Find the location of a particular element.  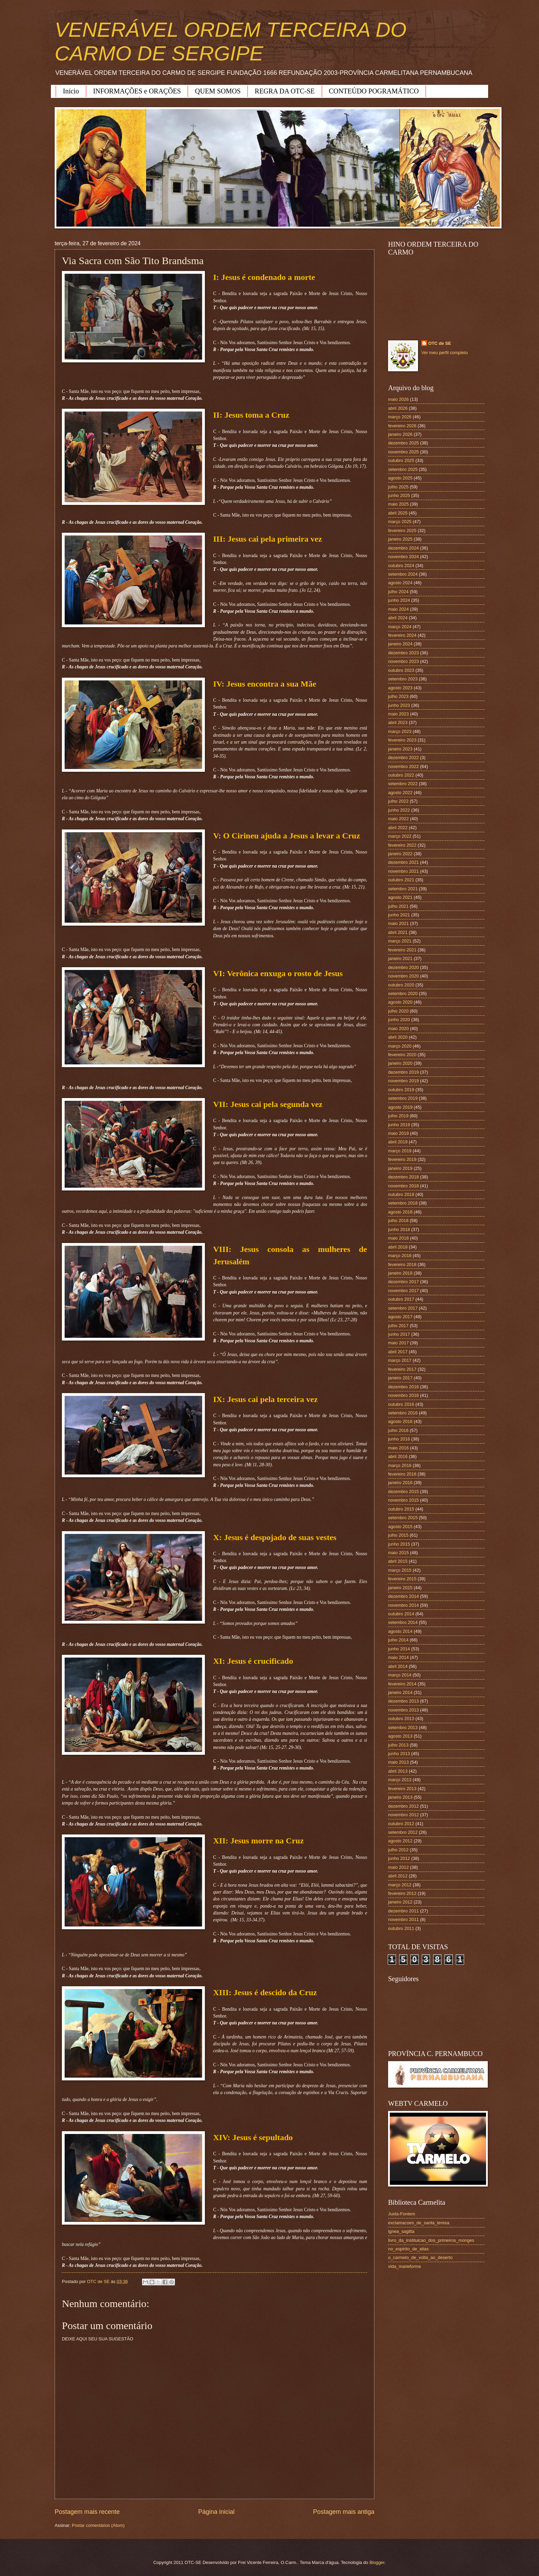

maio 2022 is located at coordinates (398, 818).